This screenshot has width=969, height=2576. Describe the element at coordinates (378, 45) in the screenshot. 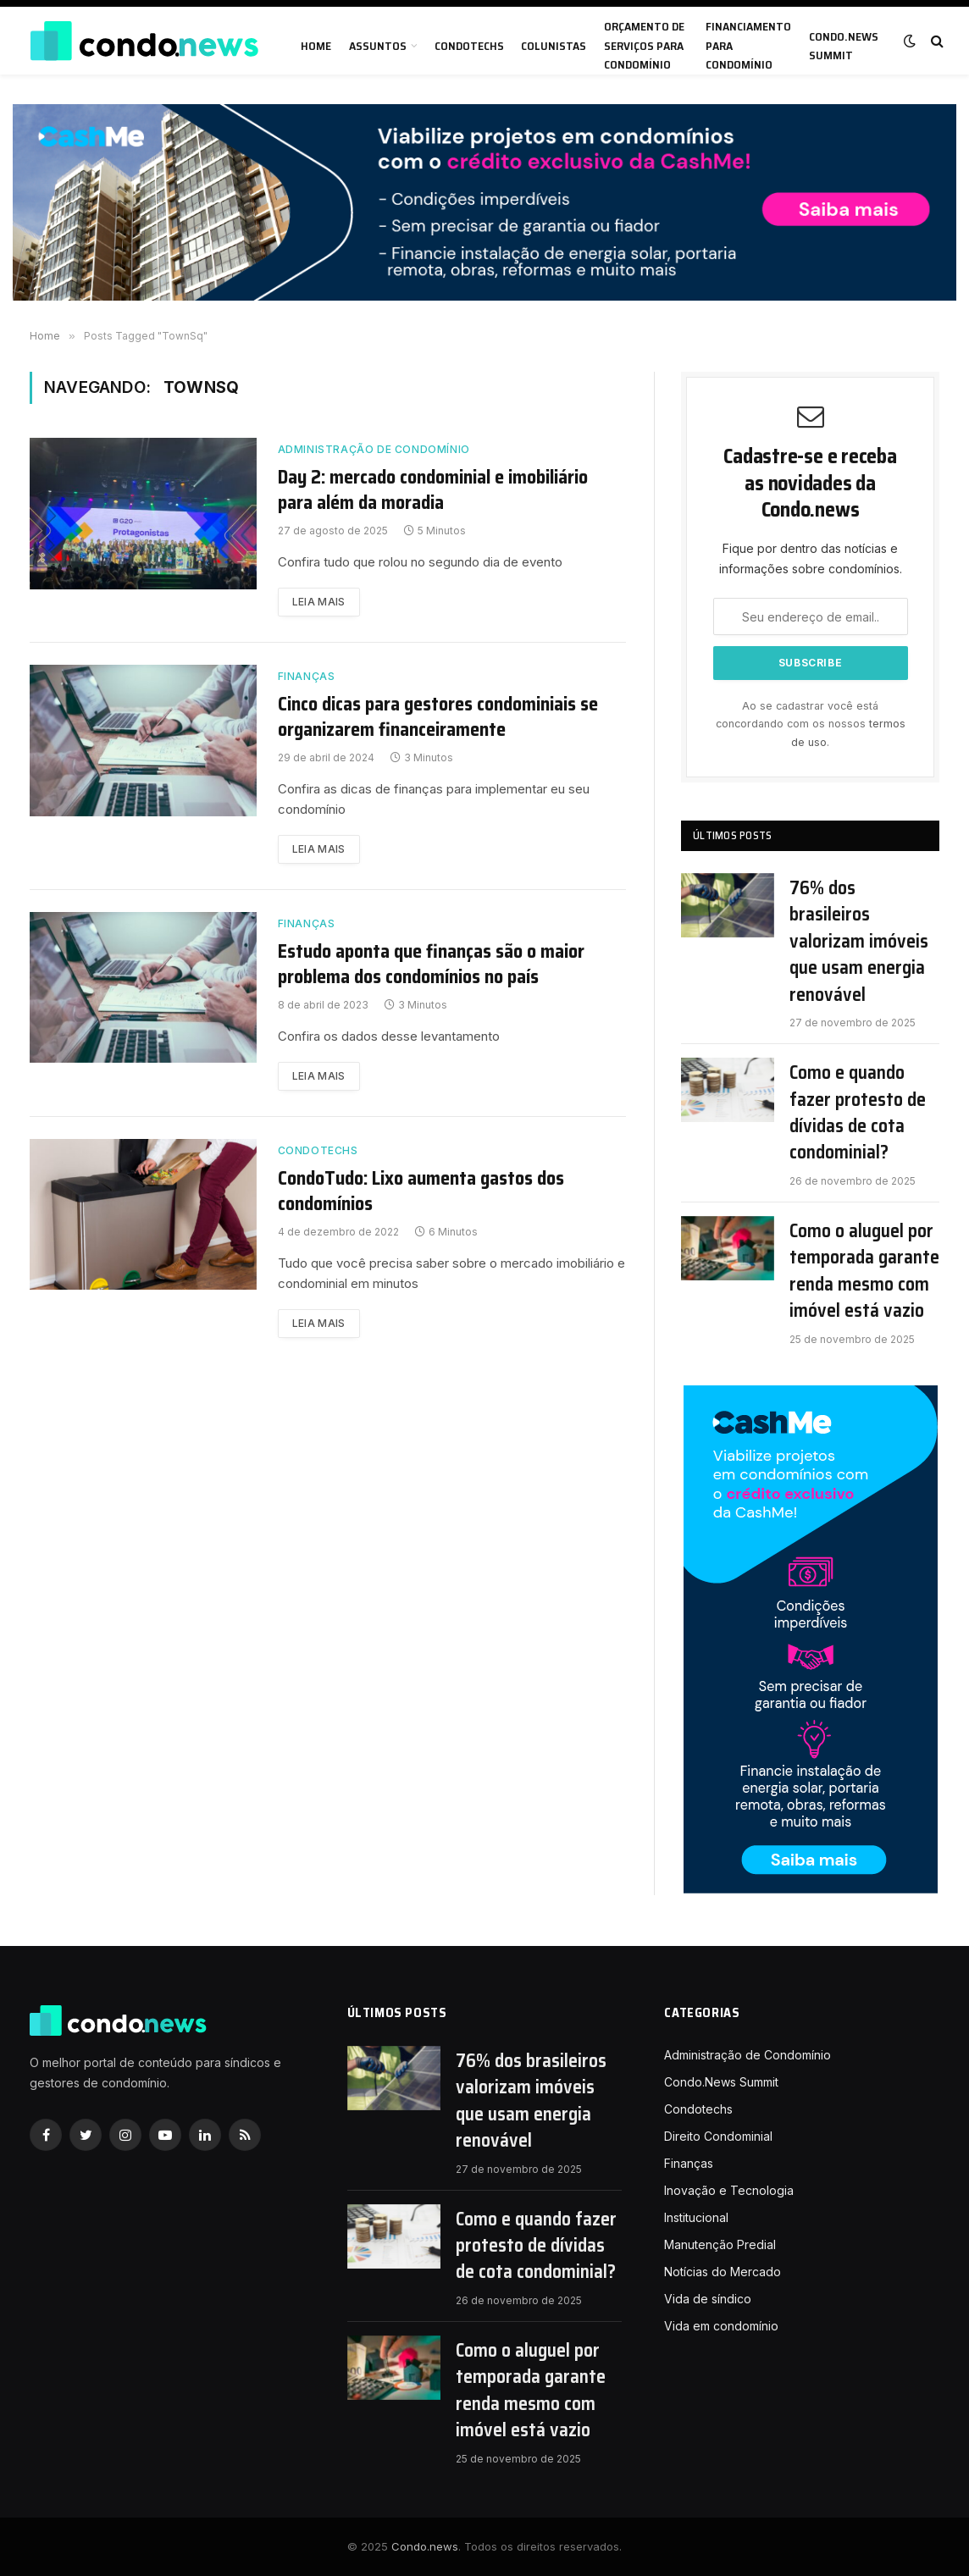

I see `Assuntos` at that location.